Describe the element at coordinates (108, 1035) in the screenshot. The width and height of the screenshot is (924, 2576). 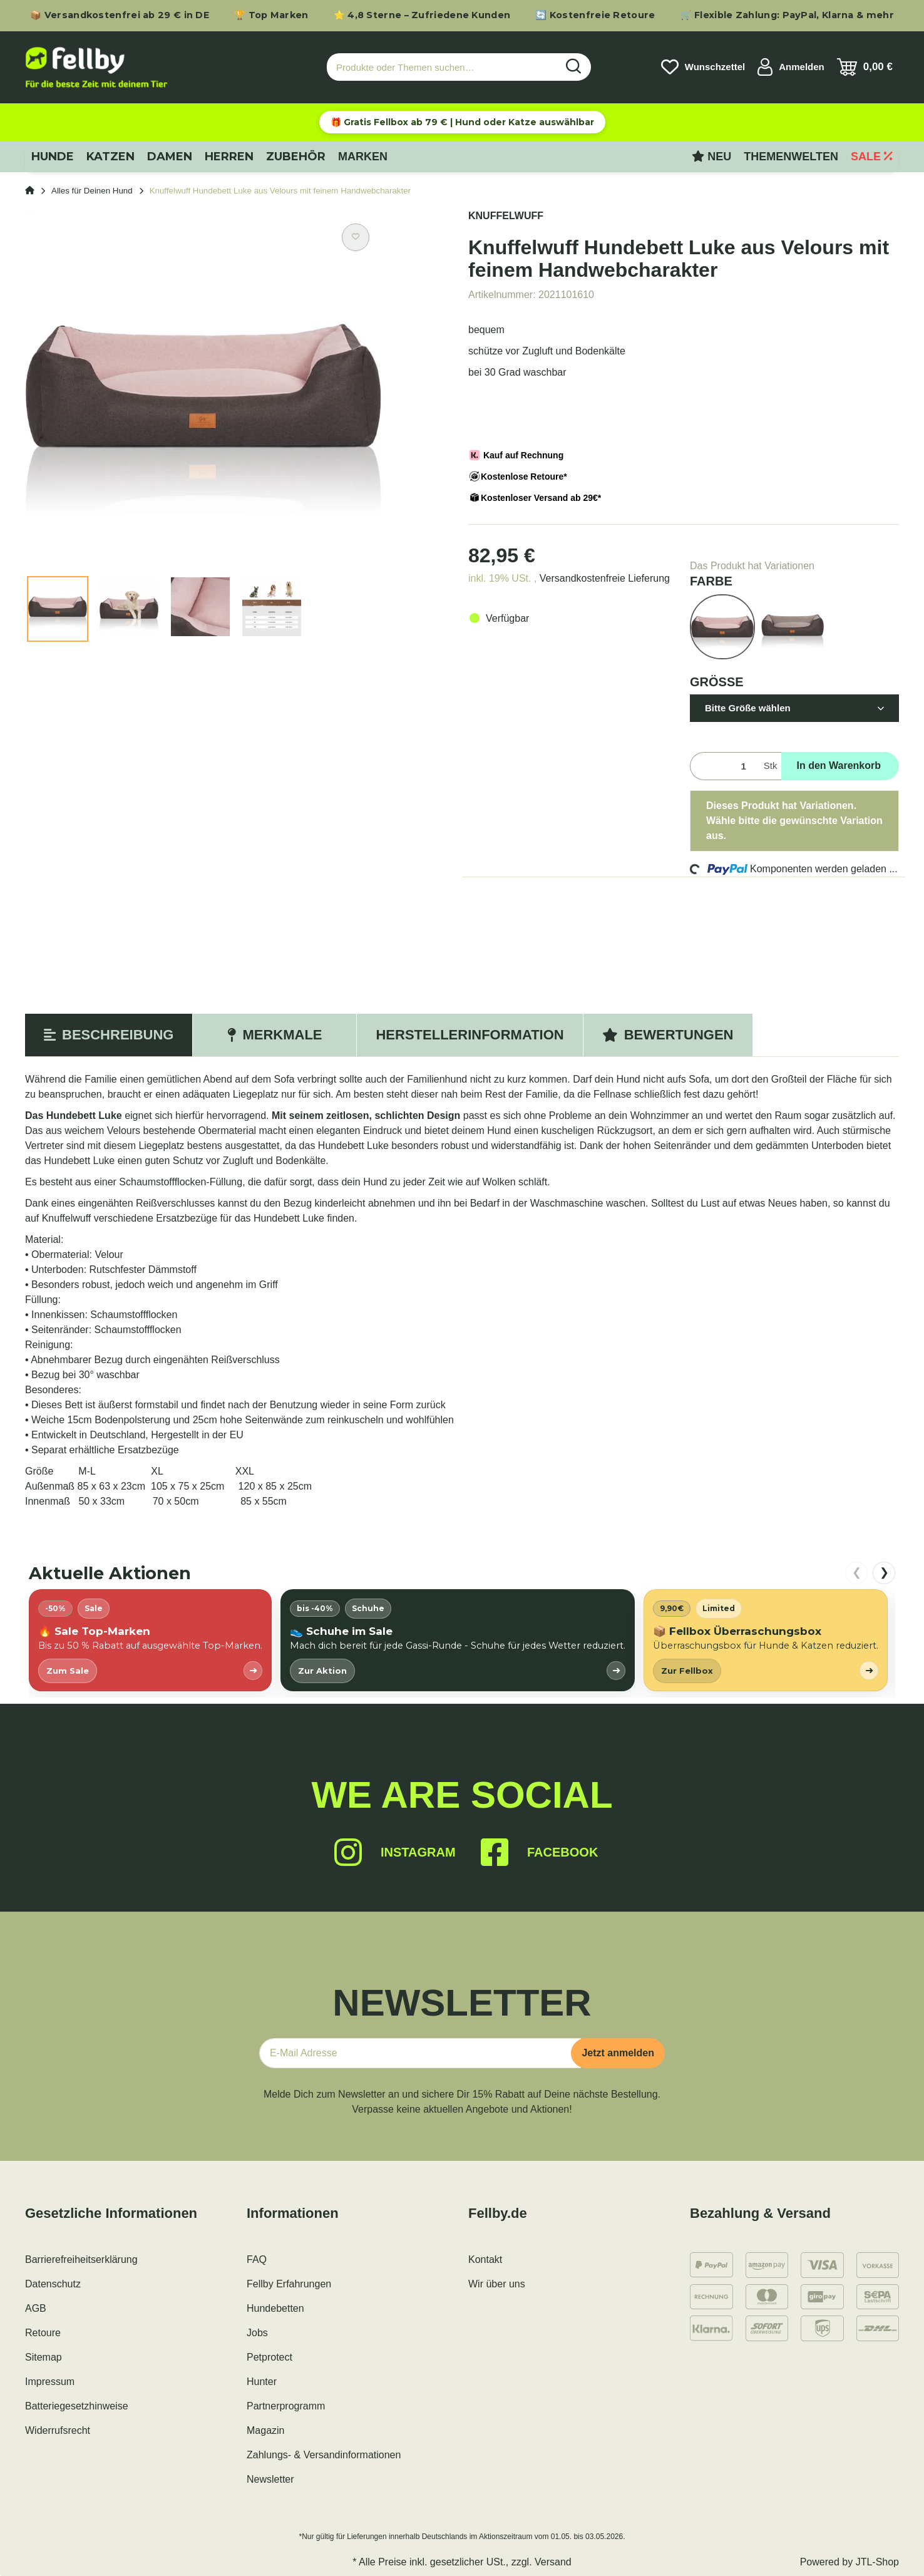
I see `Beschreibung [tab]` at that location.